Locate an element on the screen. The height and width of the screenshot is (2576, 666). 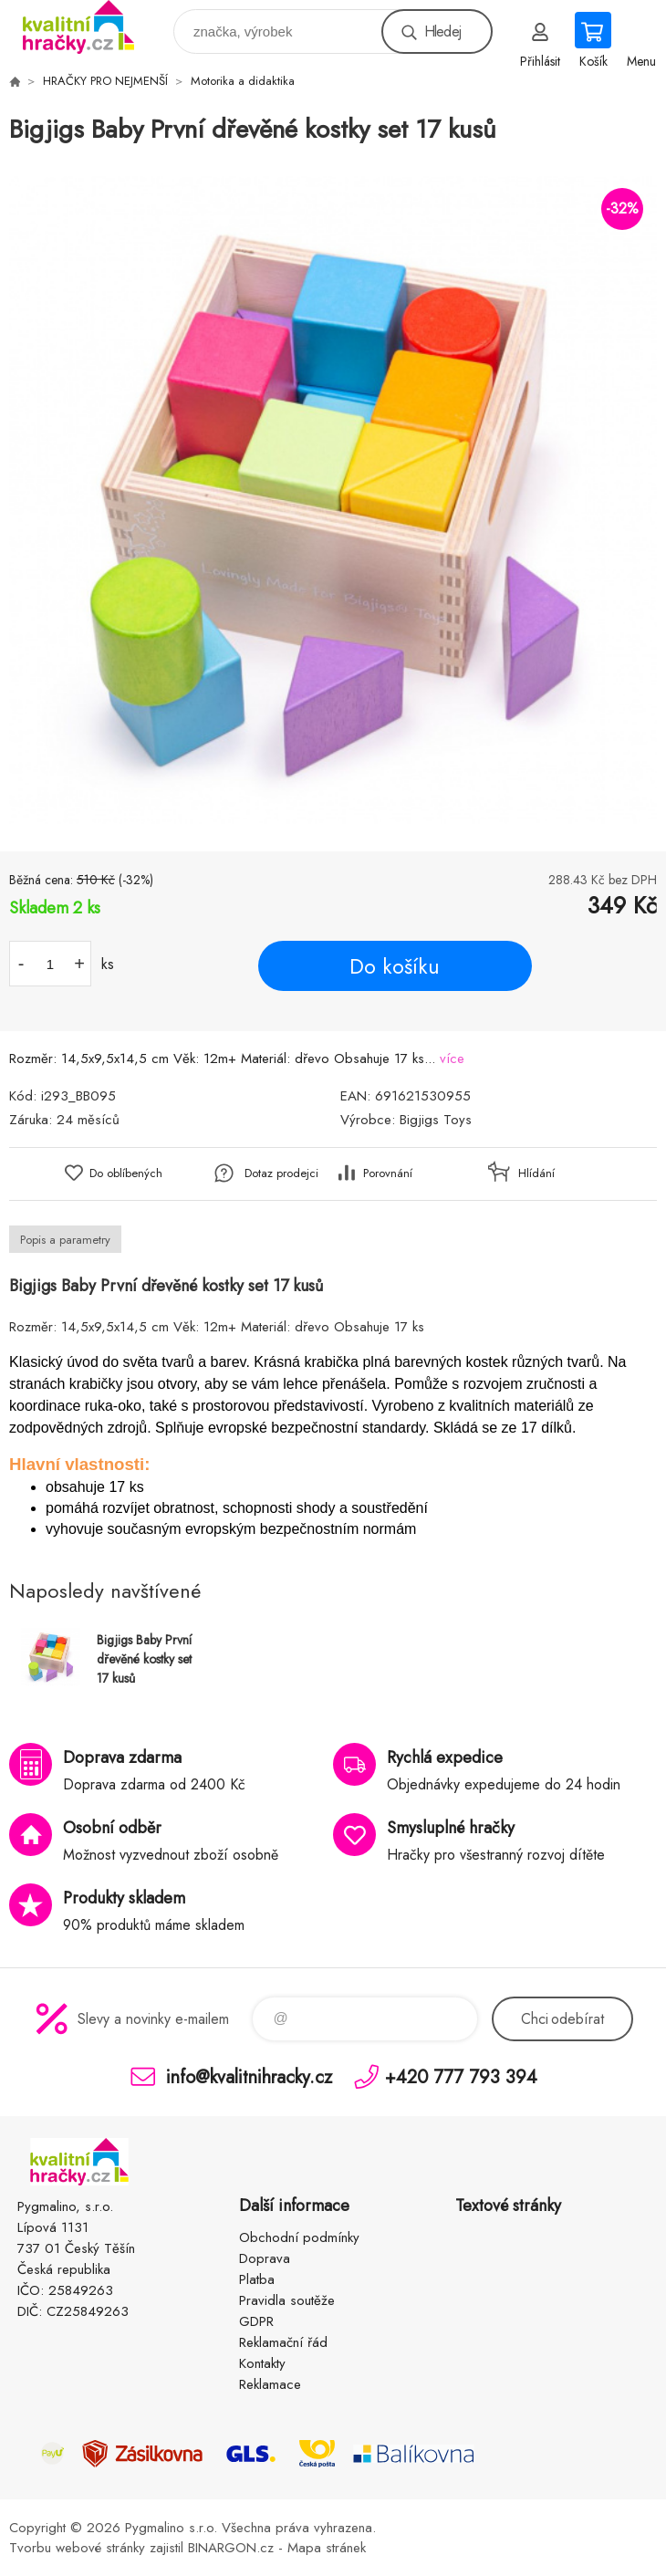
Dotaz prodejci is located at coordinates (281, 1173).